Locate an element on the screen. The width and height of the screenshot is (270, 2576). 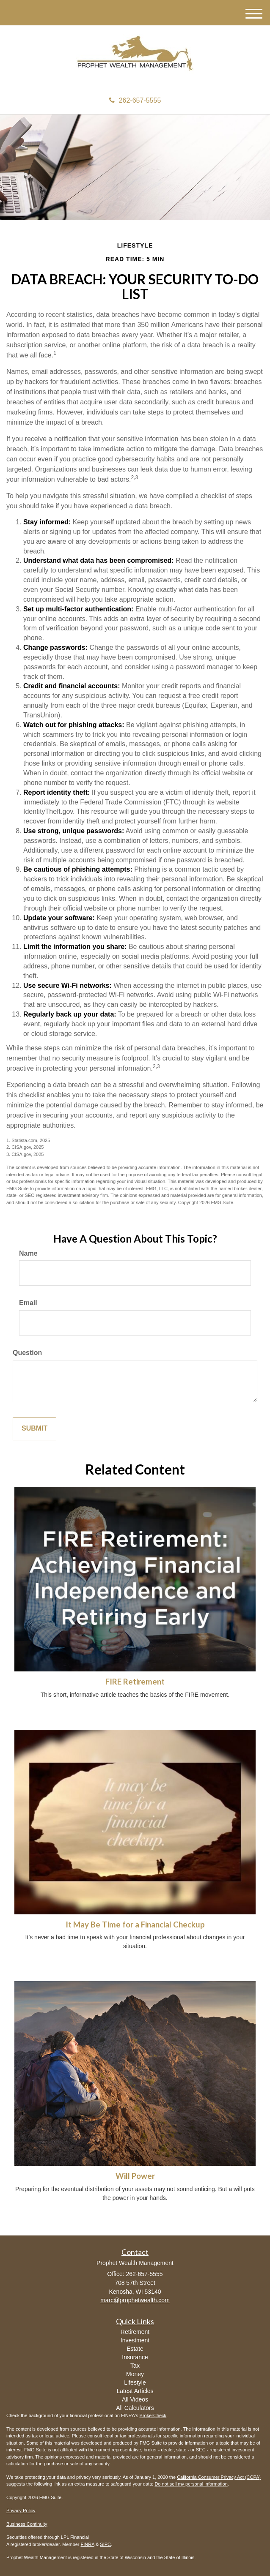
Lifestyle is located at coordinates (135, 2382).